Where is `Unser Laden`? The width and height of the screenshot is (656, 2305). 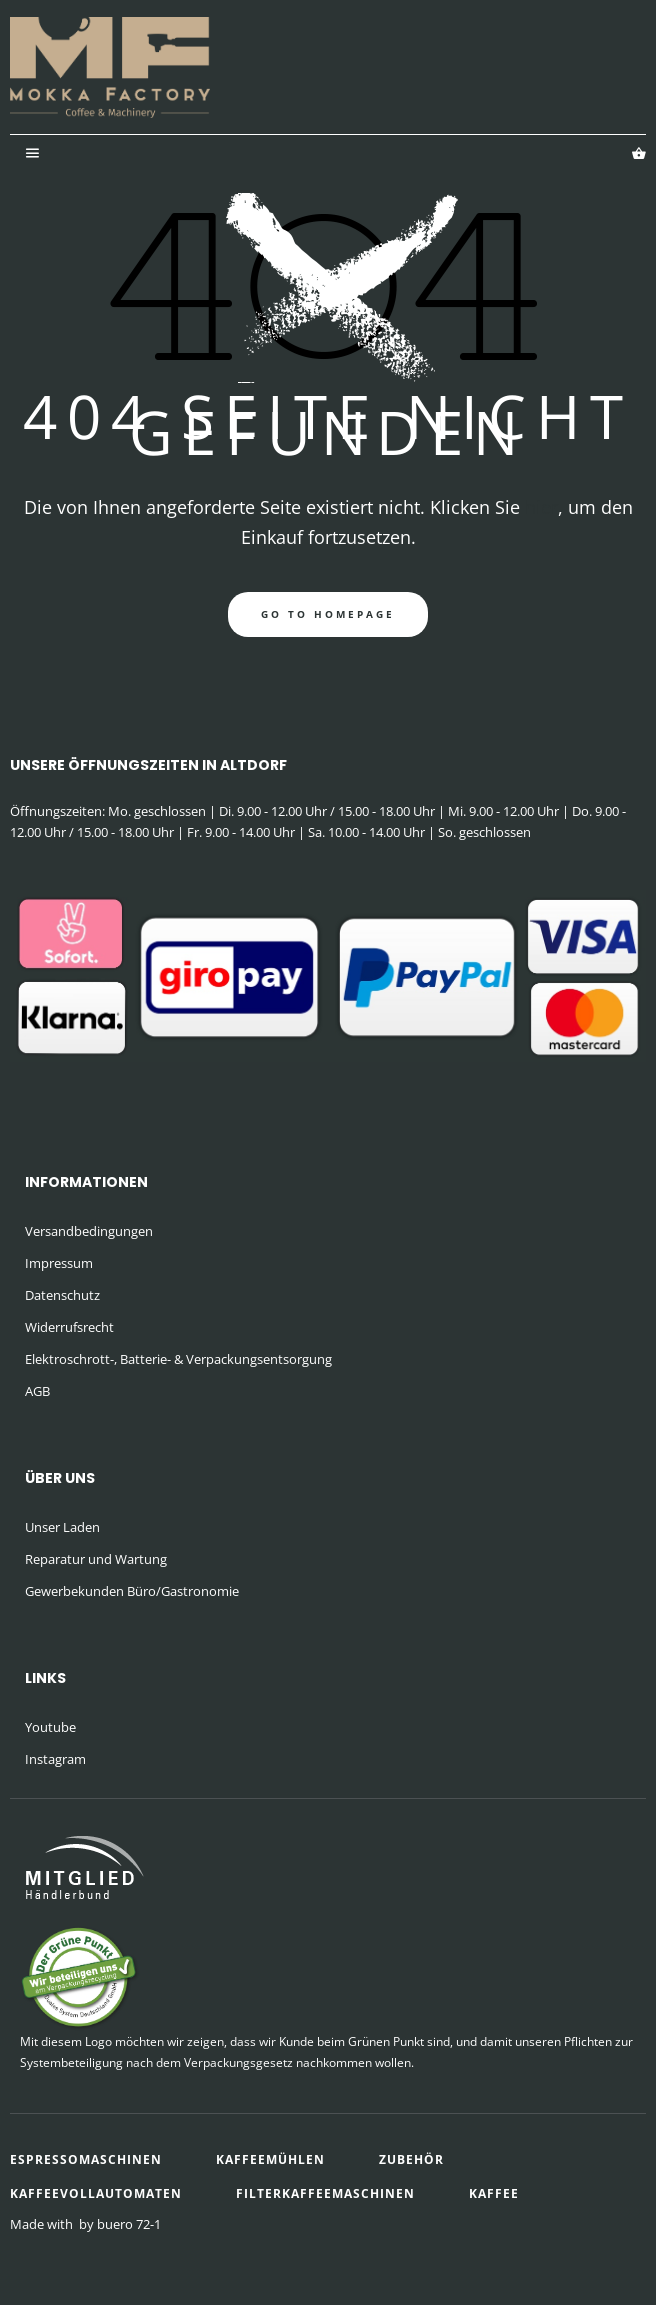 Unser Laden is located at coordinates (62, 1527).